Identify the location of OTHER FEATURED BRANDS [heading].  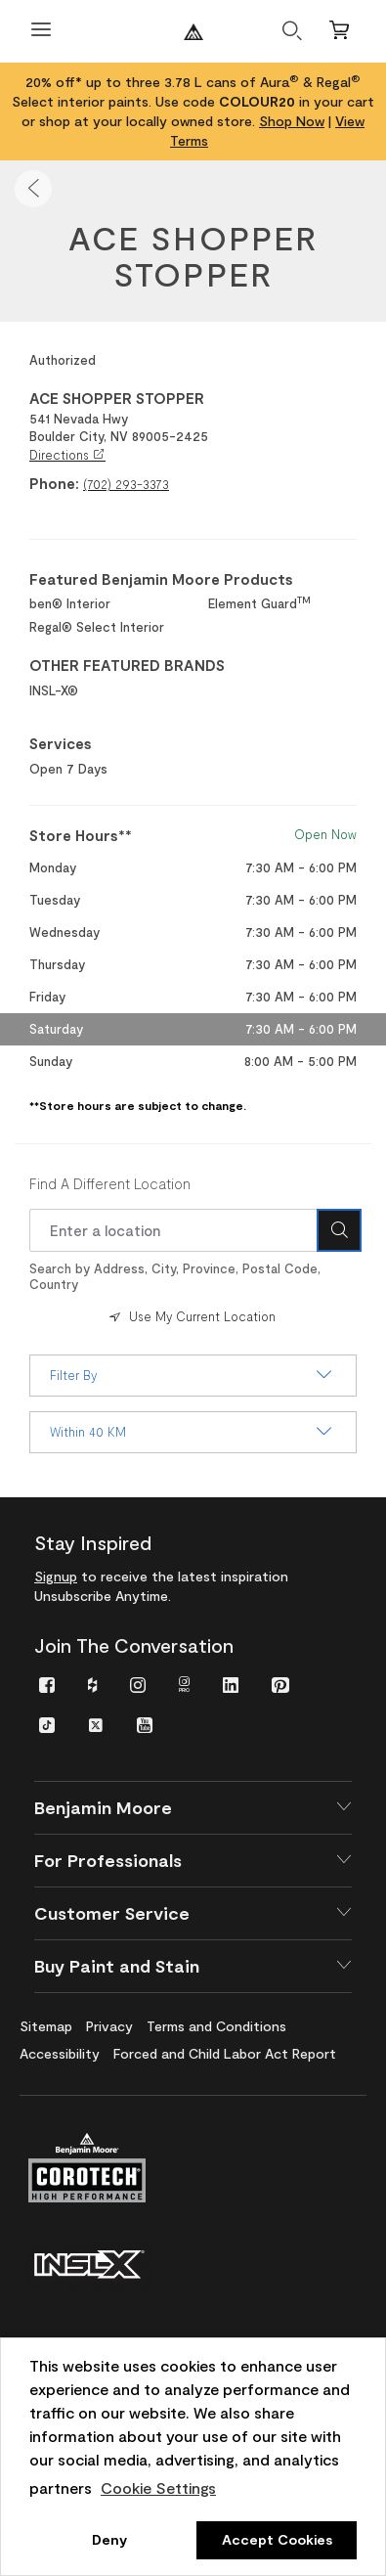
(127, 665).